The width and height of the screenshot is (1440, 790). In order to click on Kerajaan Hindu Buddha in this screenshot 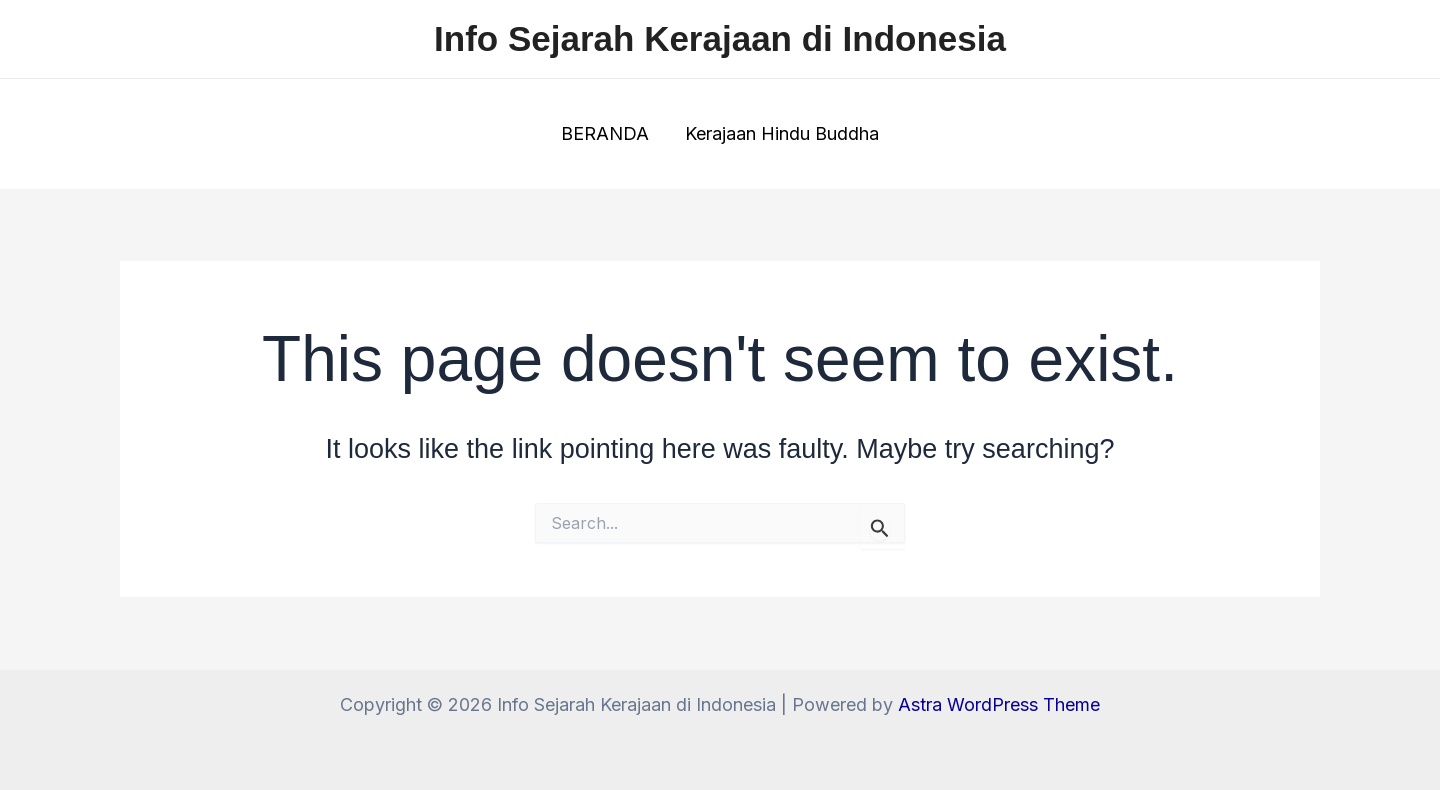, I will do `click(782, 133)`.